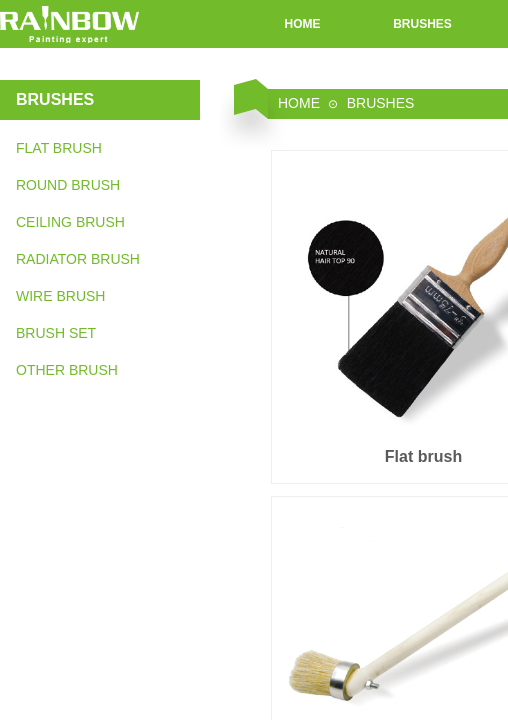 This screenshot has height=720, width=508. What do you see at coordinates (56, 333) in the screenshot?
I see `BRUSH SET` at bounding box center [56, 333].